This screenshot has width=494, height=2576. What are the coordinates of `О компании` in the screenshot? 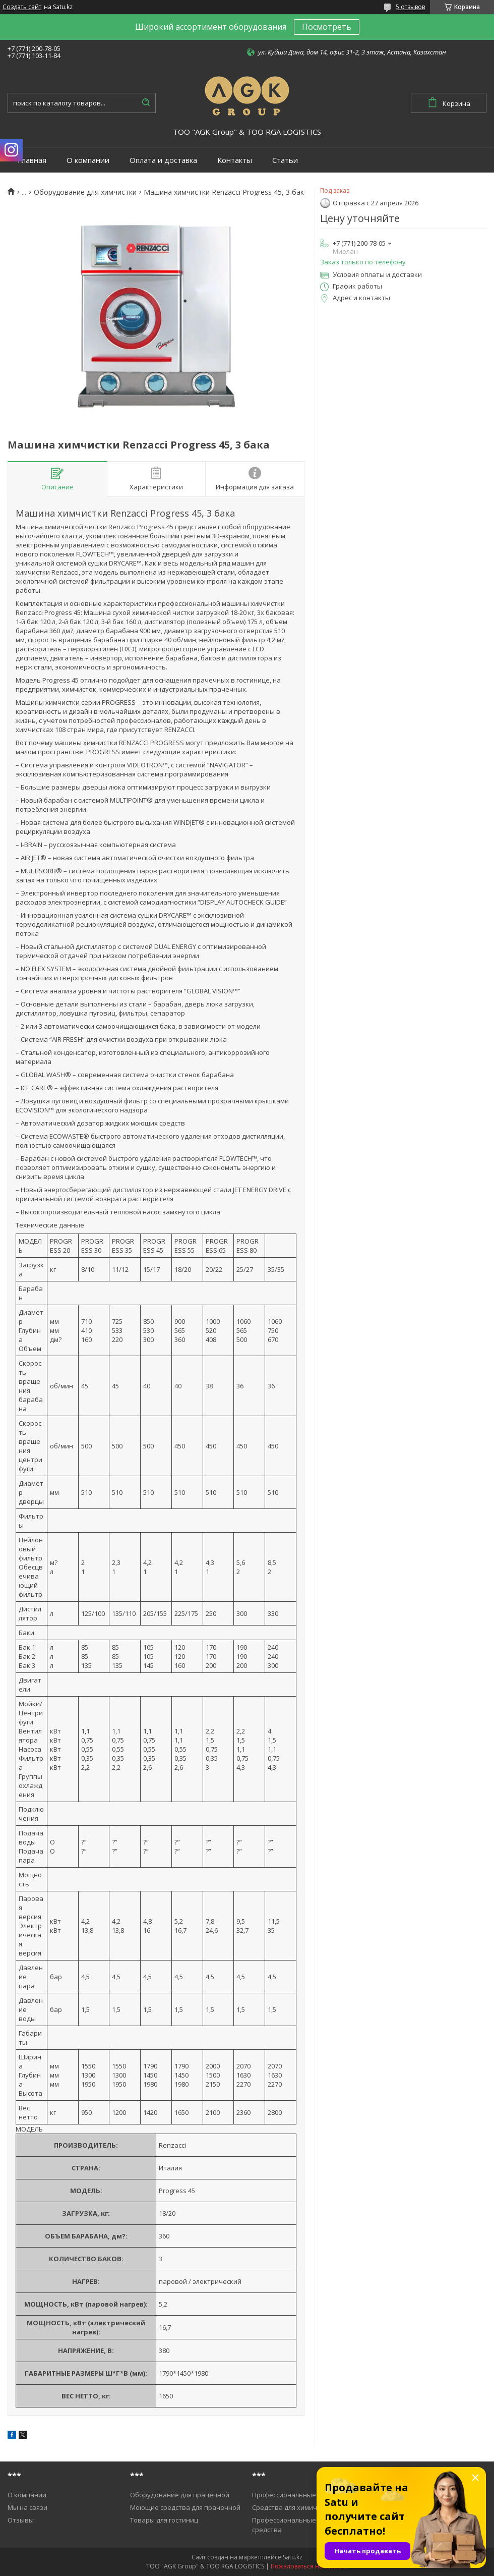 It's located at (88, 160).